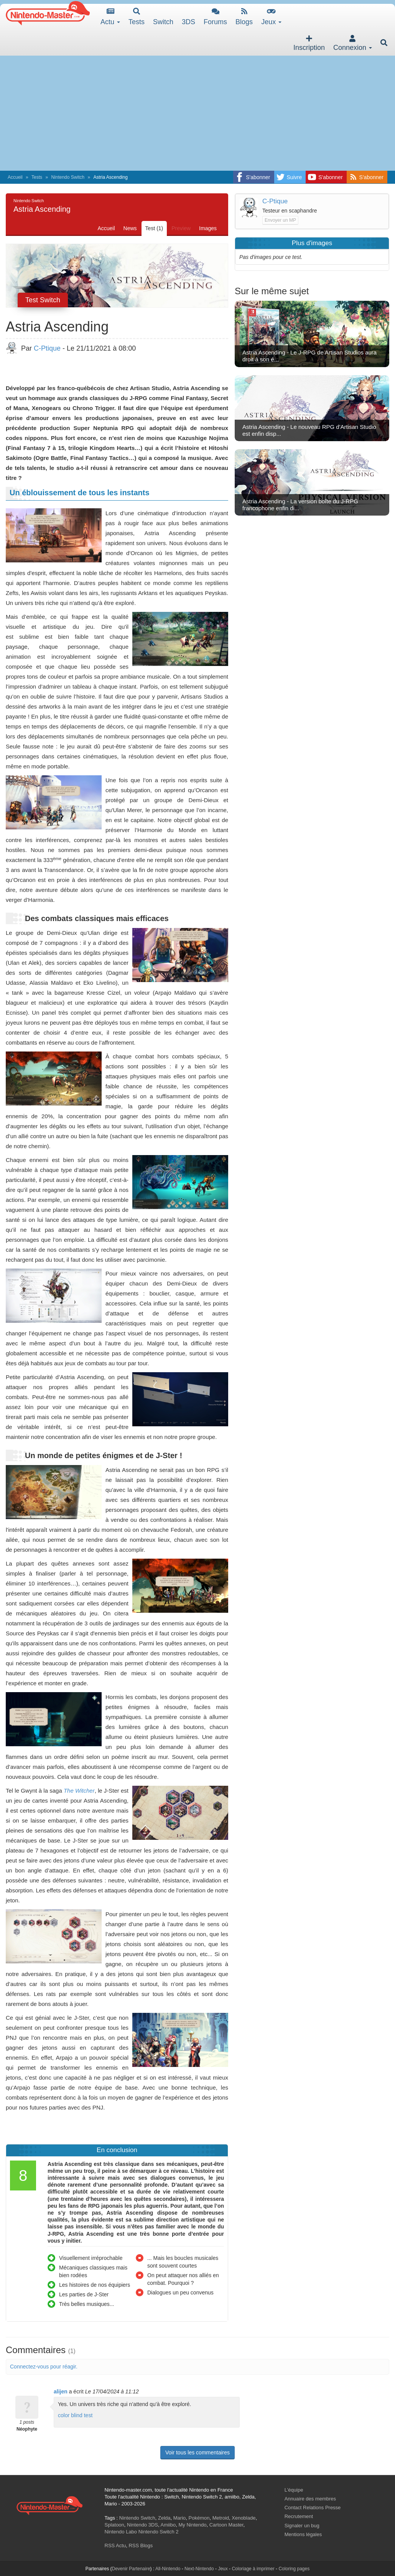 This screenshot has height=2576, width=395. What do you see at coordinates (164, 2518) in the screenshot?
I see `Zelda` at bounding box center [164, 2518].